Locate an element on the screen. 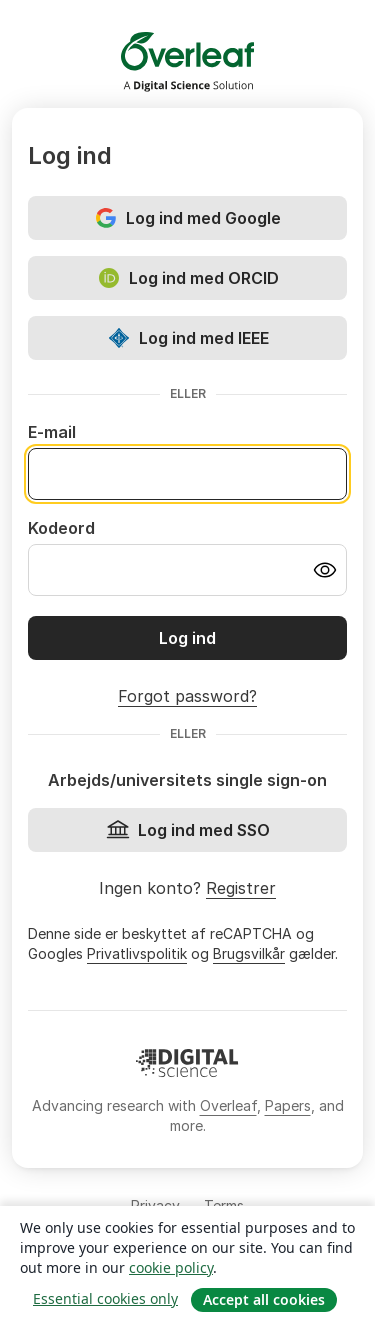 The width and height of the screenshot is (375, 1324). [Turn on password visibility] is located at coordinates (325, 570).